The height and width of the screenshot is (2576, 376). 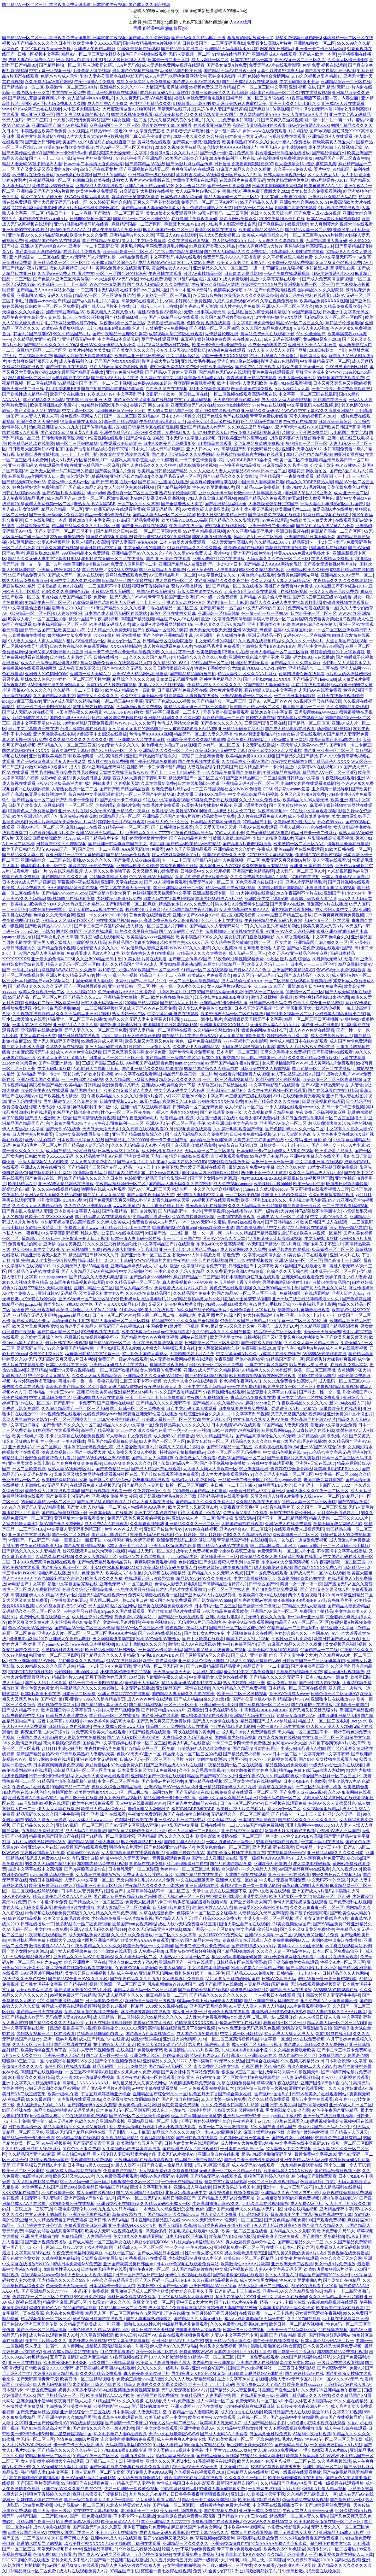 I want to click on 五月丁香激色婷五月天, so click(x=163, y=1205).